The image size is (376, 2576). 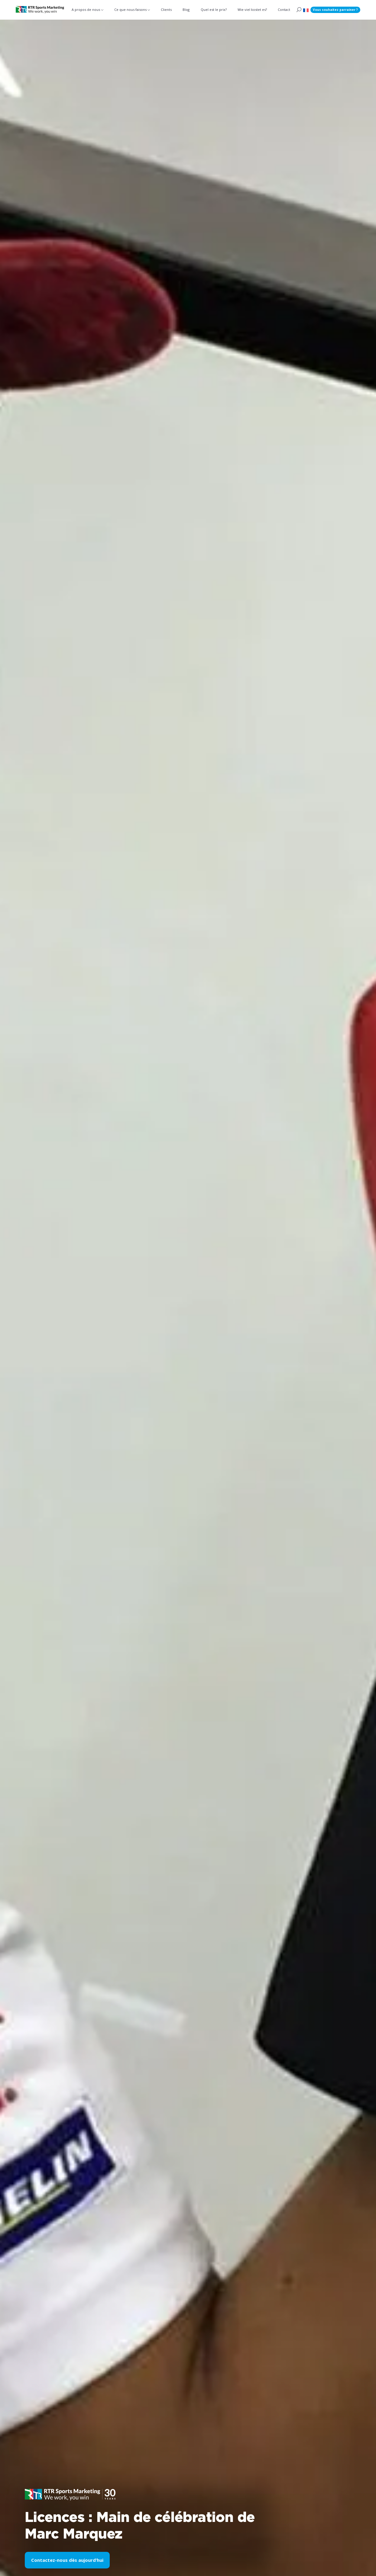 What do you see at coordinates (252, 9) in the screenshot?
I see `Wie viel kostet es?` at bounding box center [252, 9].